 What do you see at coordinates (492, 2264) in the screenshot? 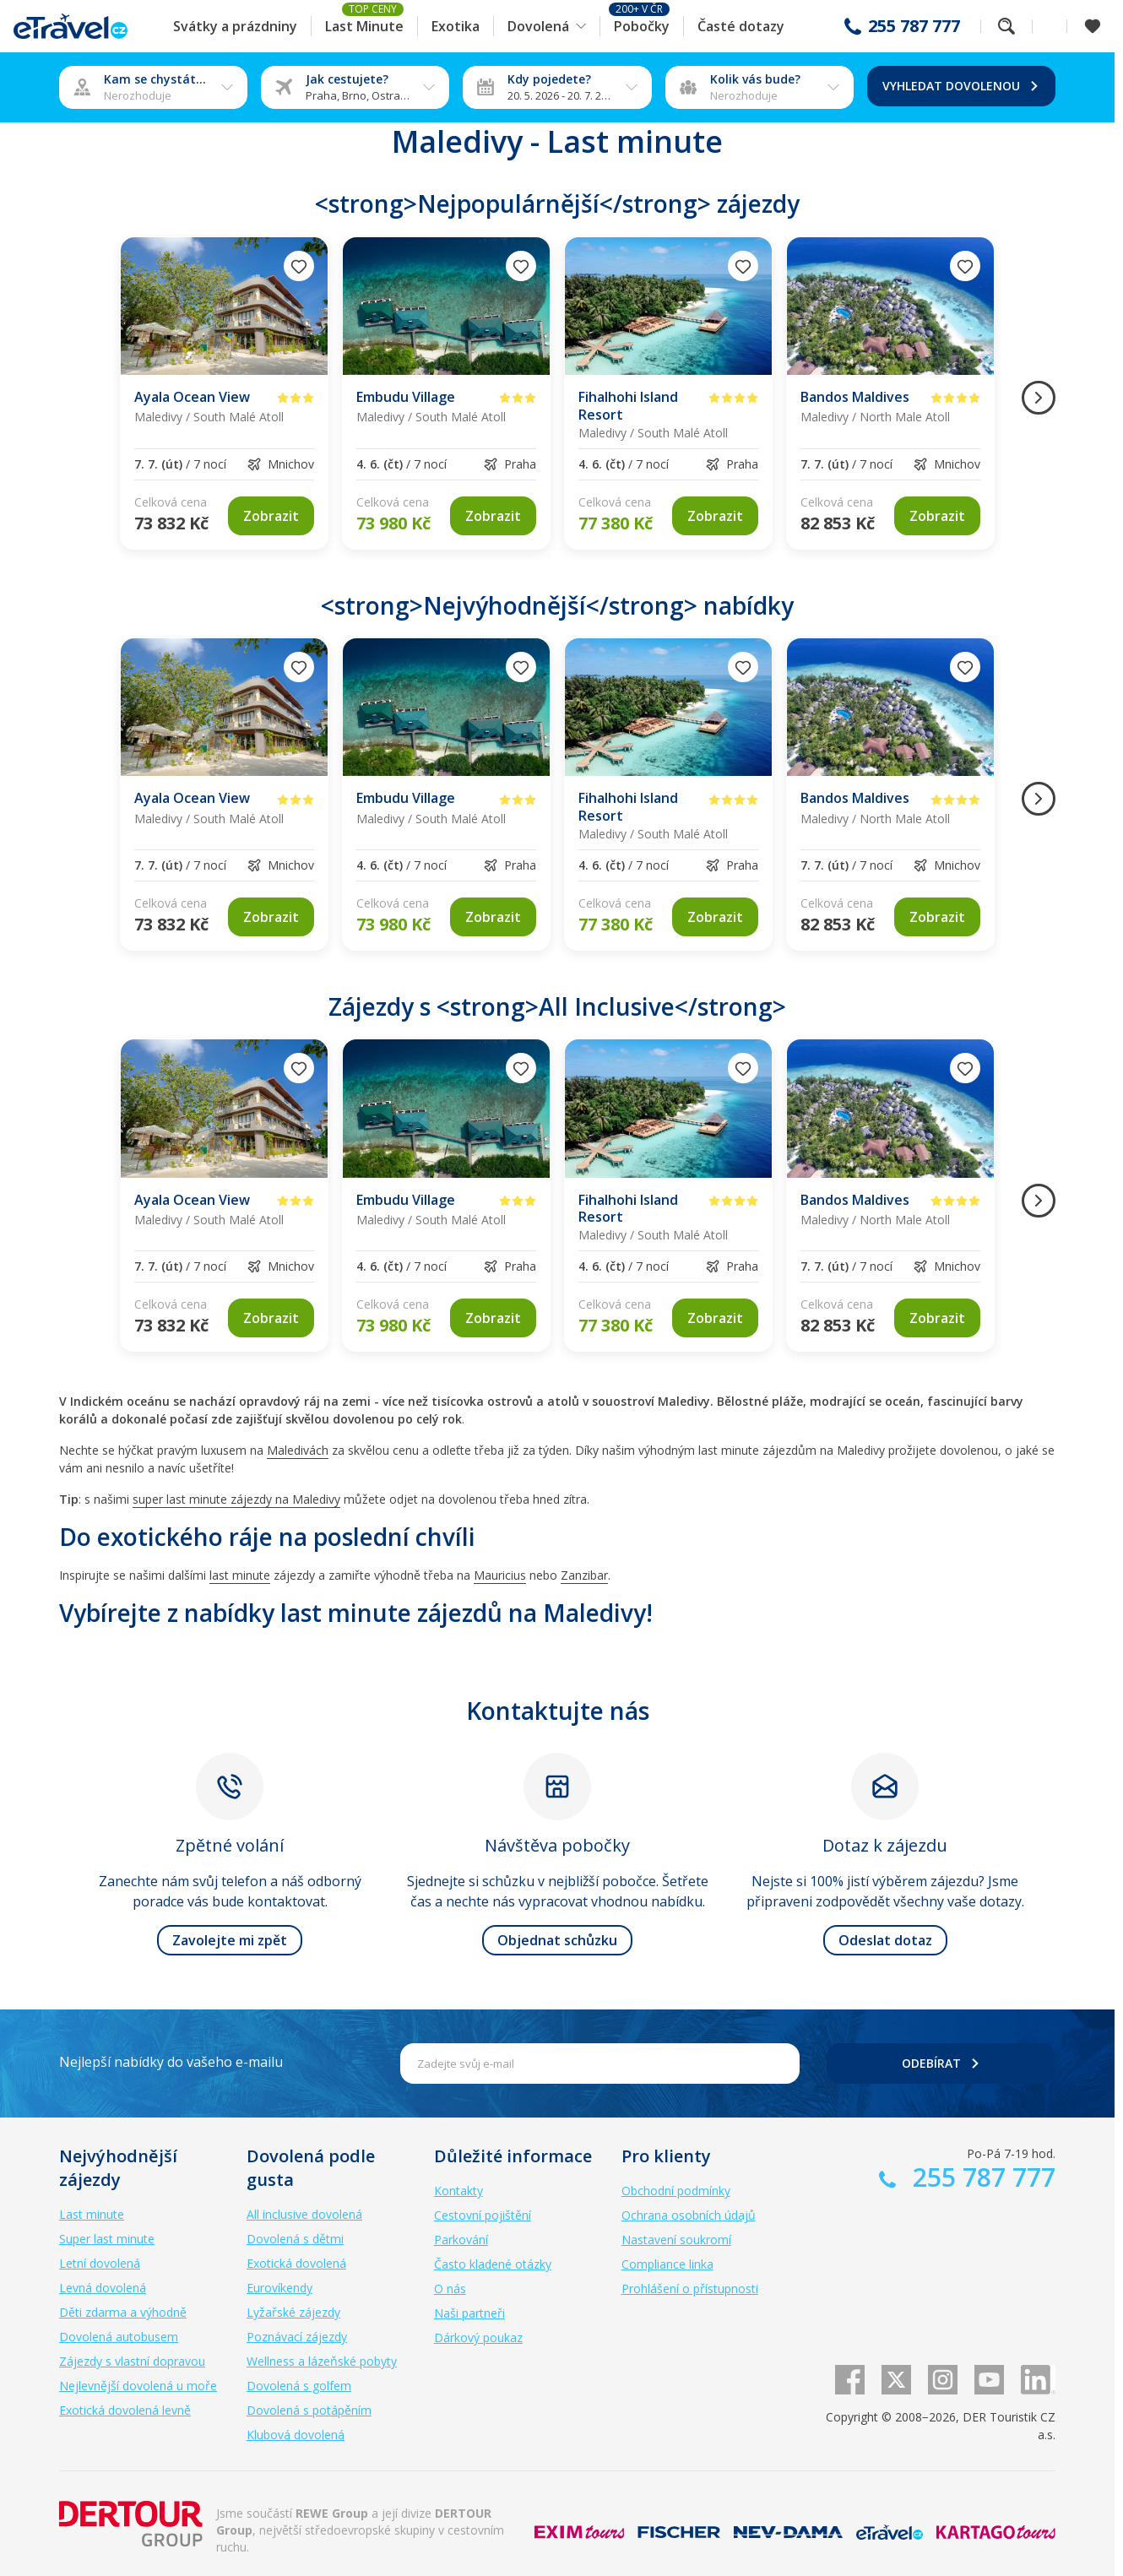
I see `Často kladené otázky` at bounding box center [492, 2264].